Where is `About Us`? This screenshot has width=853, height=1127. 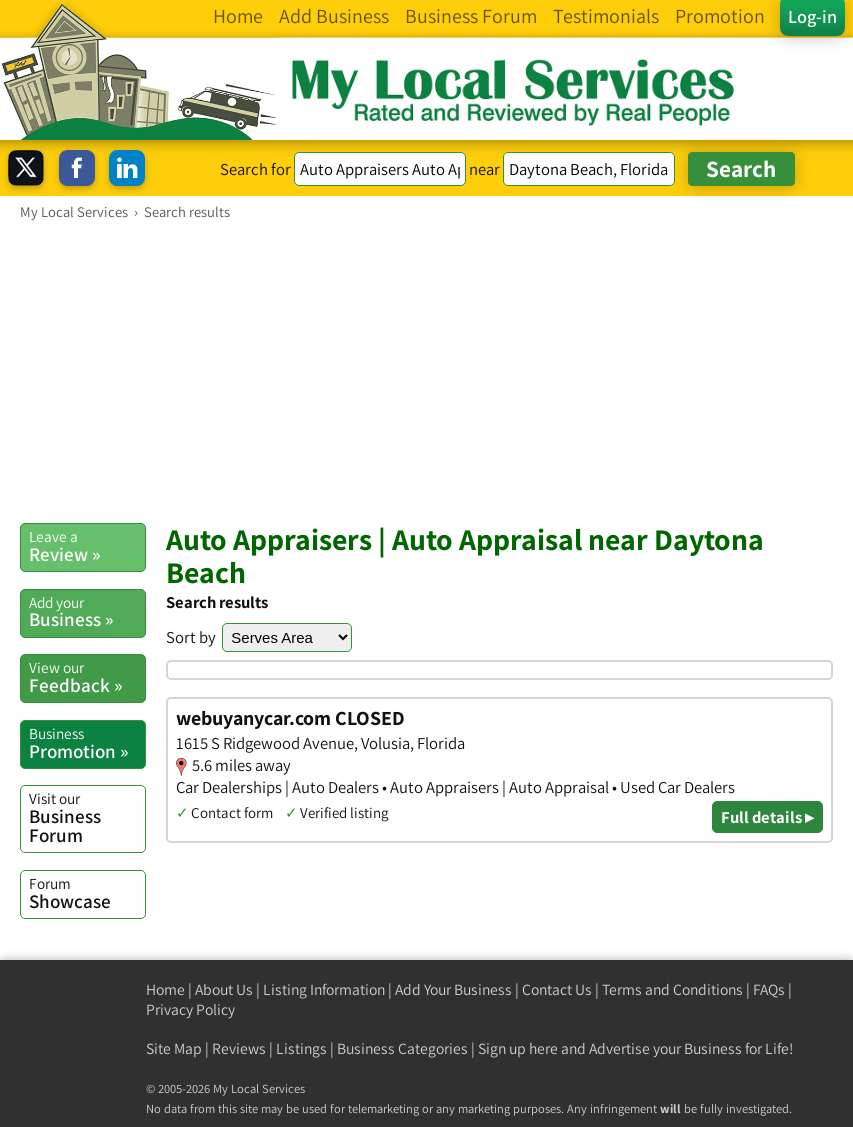
About Us is located at coordinates (224, 989).